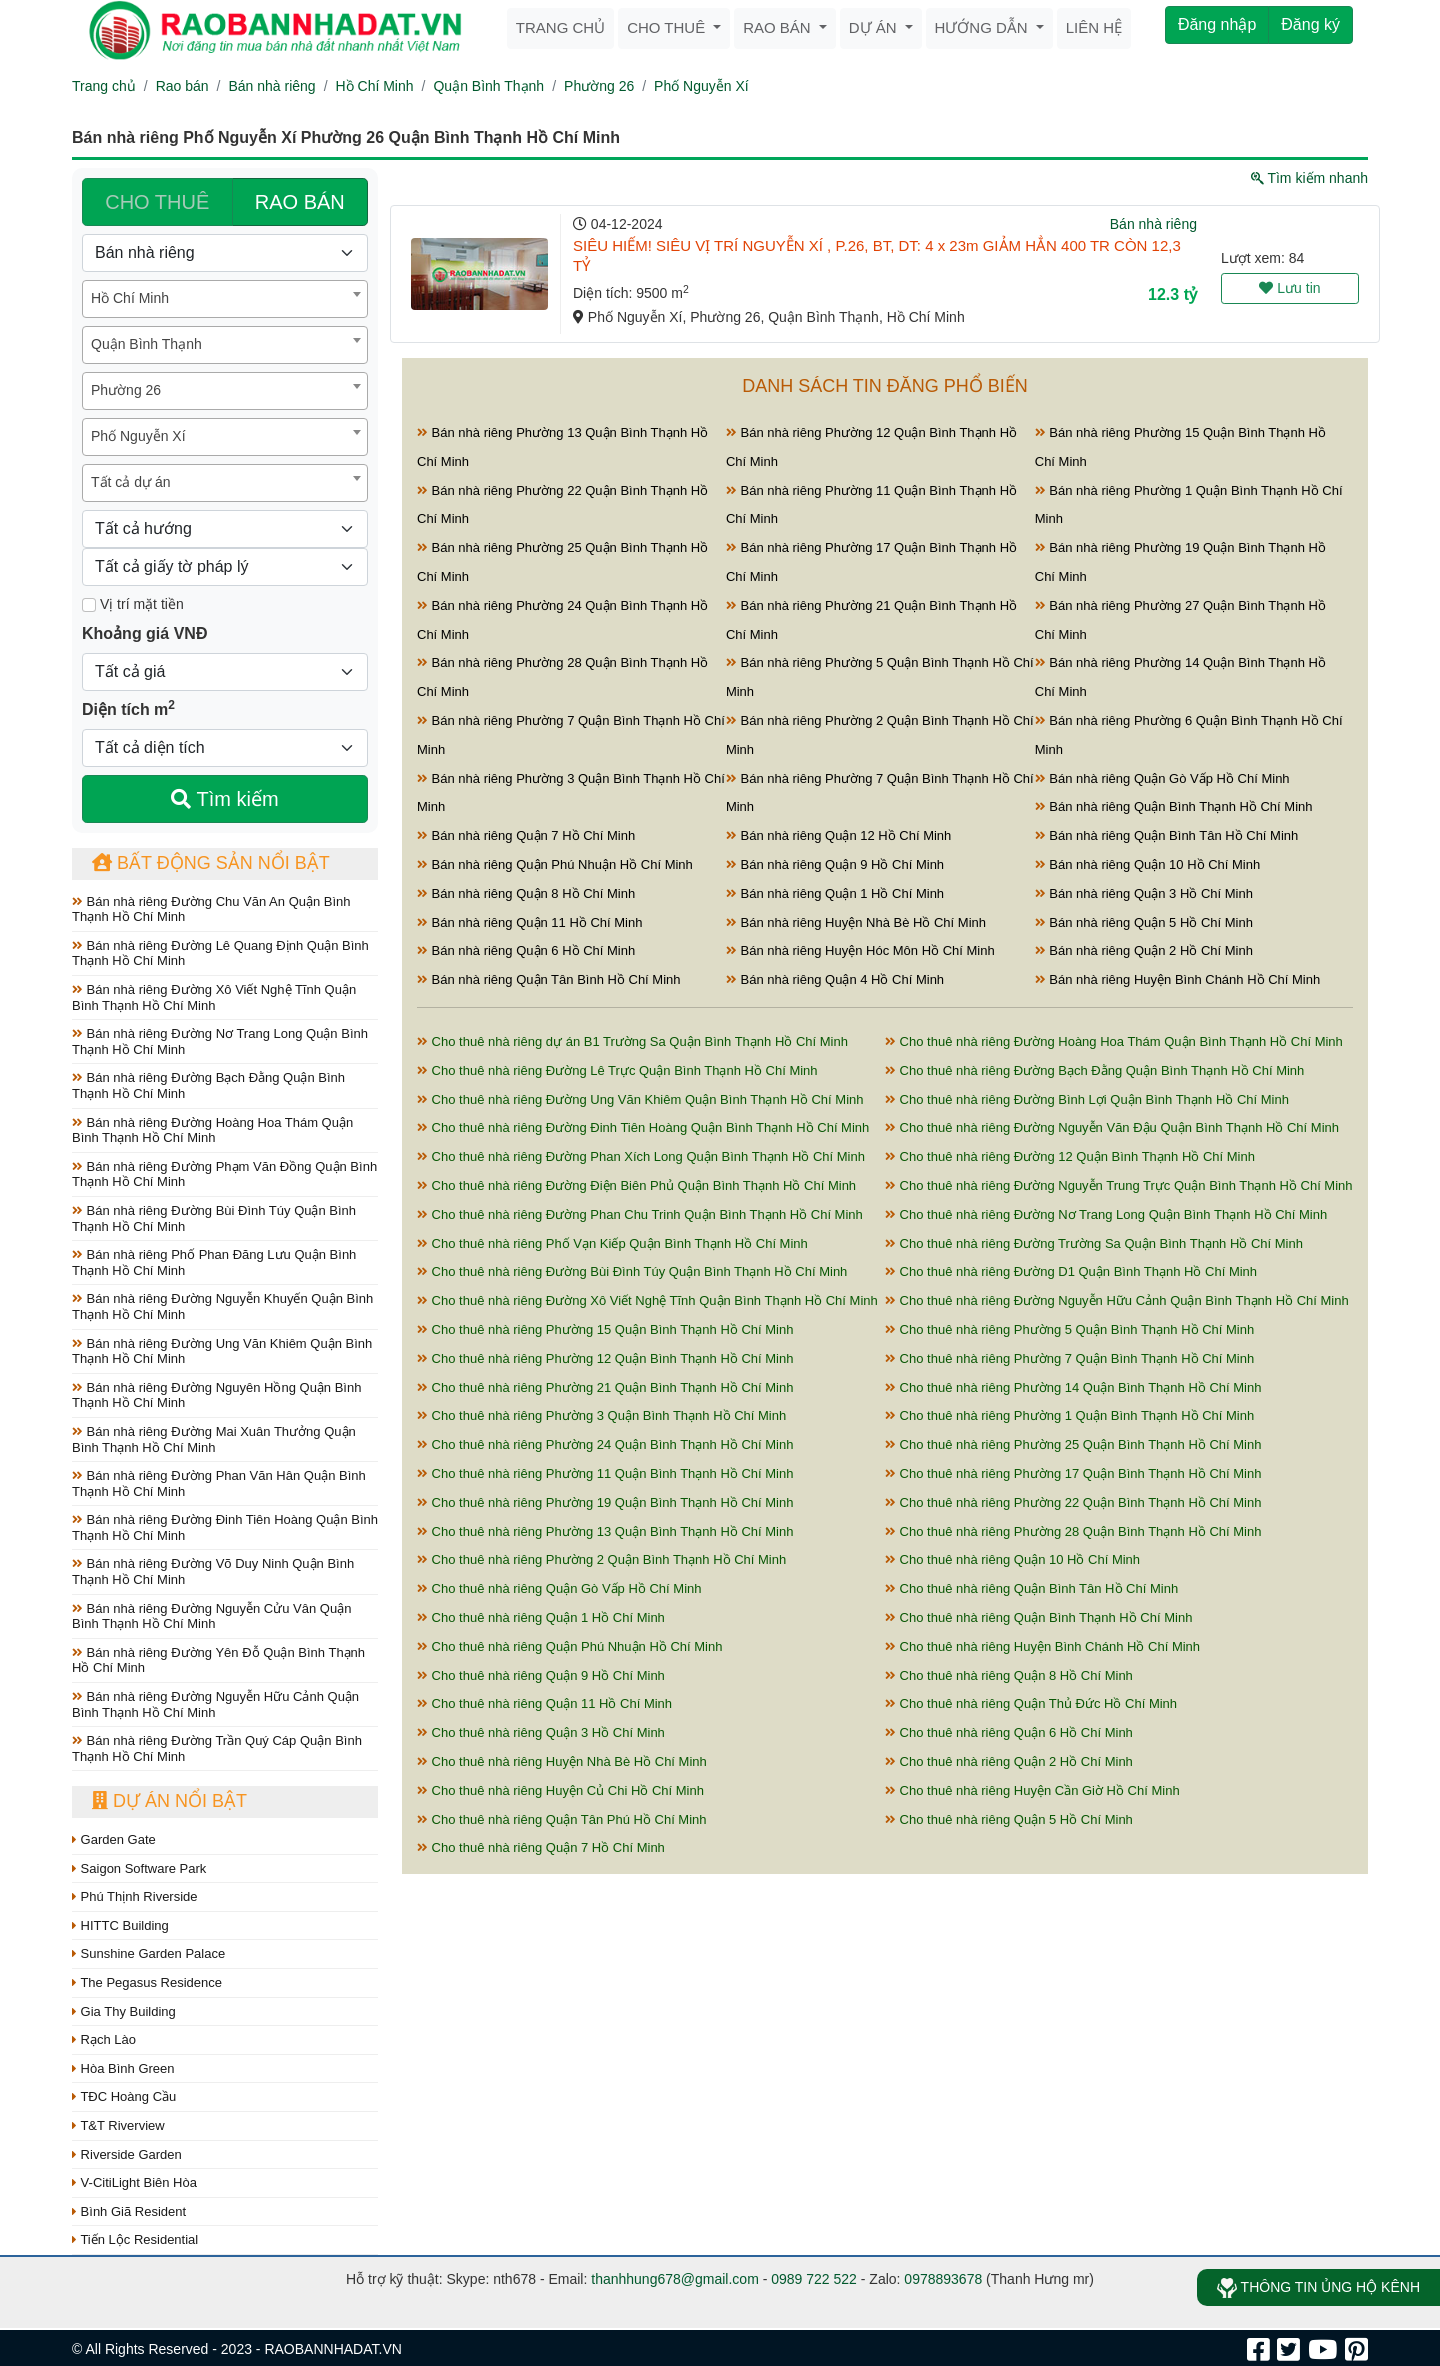 Image resolution: width=1440 pixels, height=2366 pixels. Describe the element at coordinates (1009, 1675) in the screenshot. I see `Cho thuê nhà riêng Quận 8 Hồ Chí Minh` at that location.